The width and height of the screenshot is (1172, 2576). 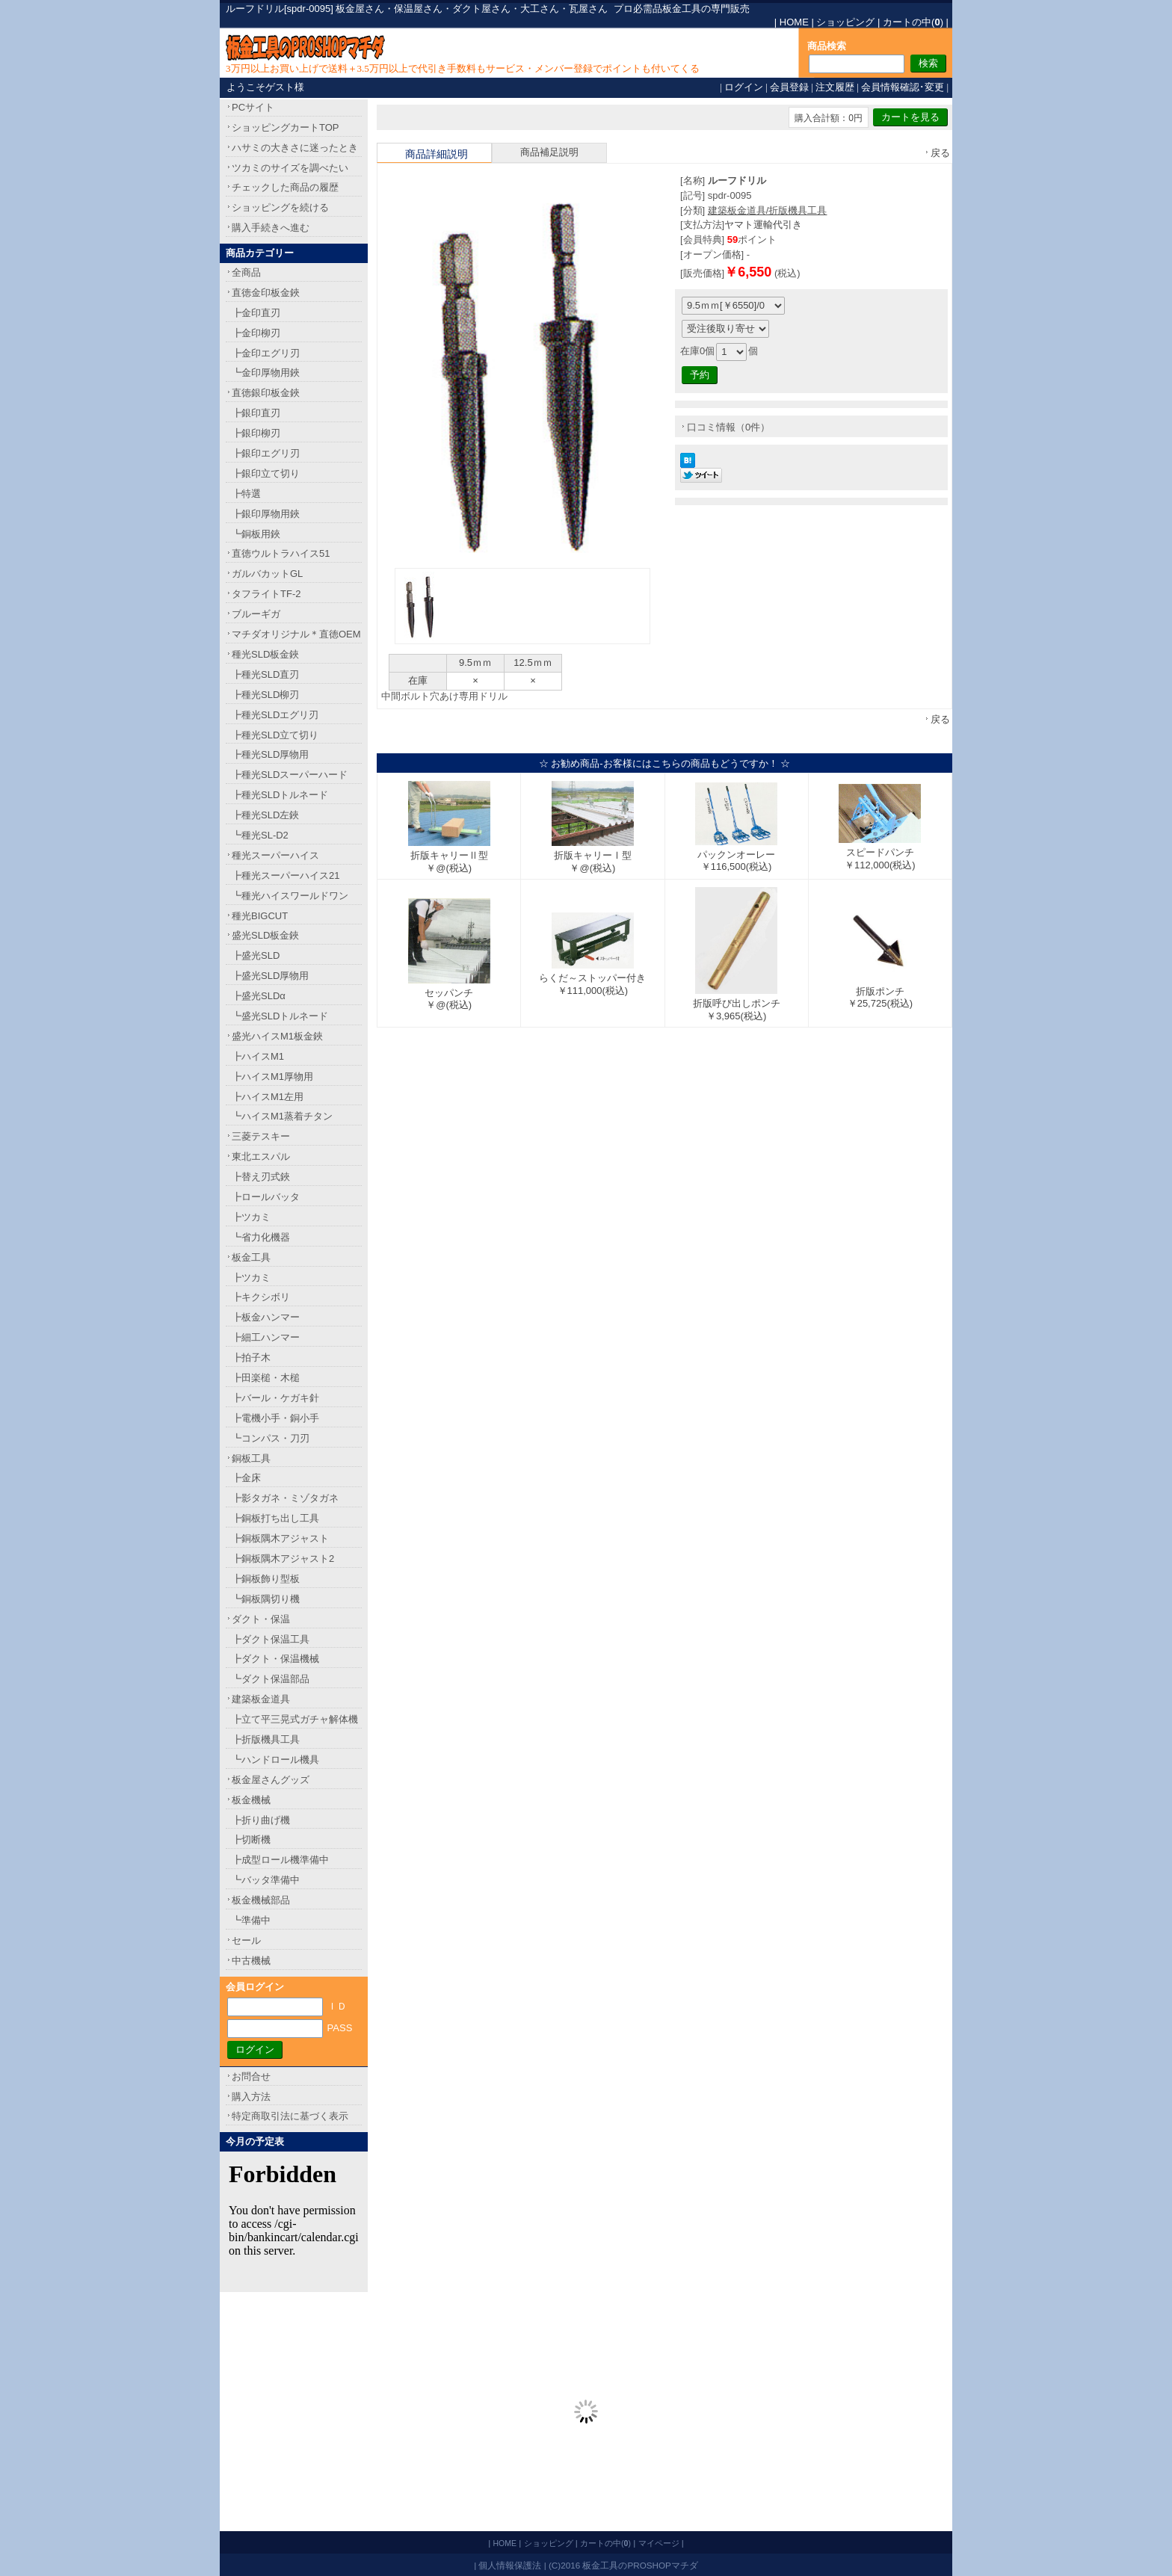 I want to click on ┣ダクト・保温機械, so click(x=275, y=1658).